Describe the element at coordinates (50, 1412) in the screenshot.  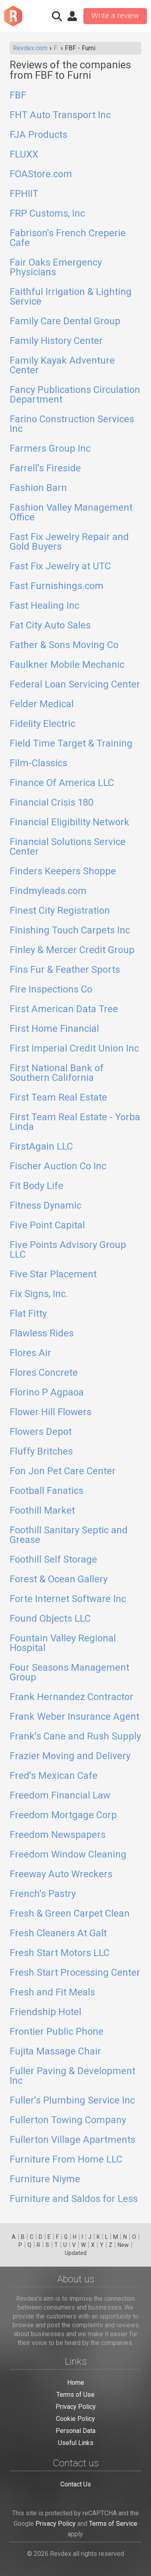
I see `Flower Hill Flowers` at that location.